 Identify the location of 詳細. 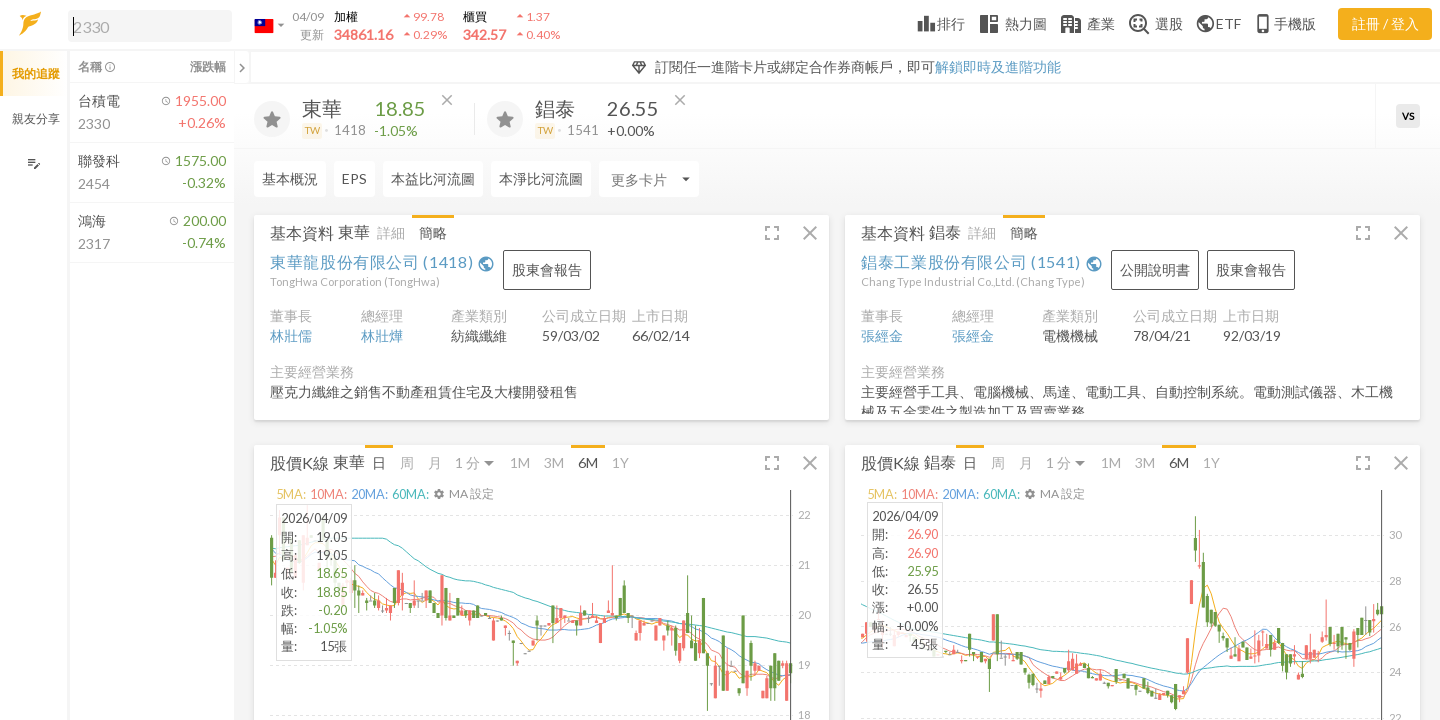
(391, 232).